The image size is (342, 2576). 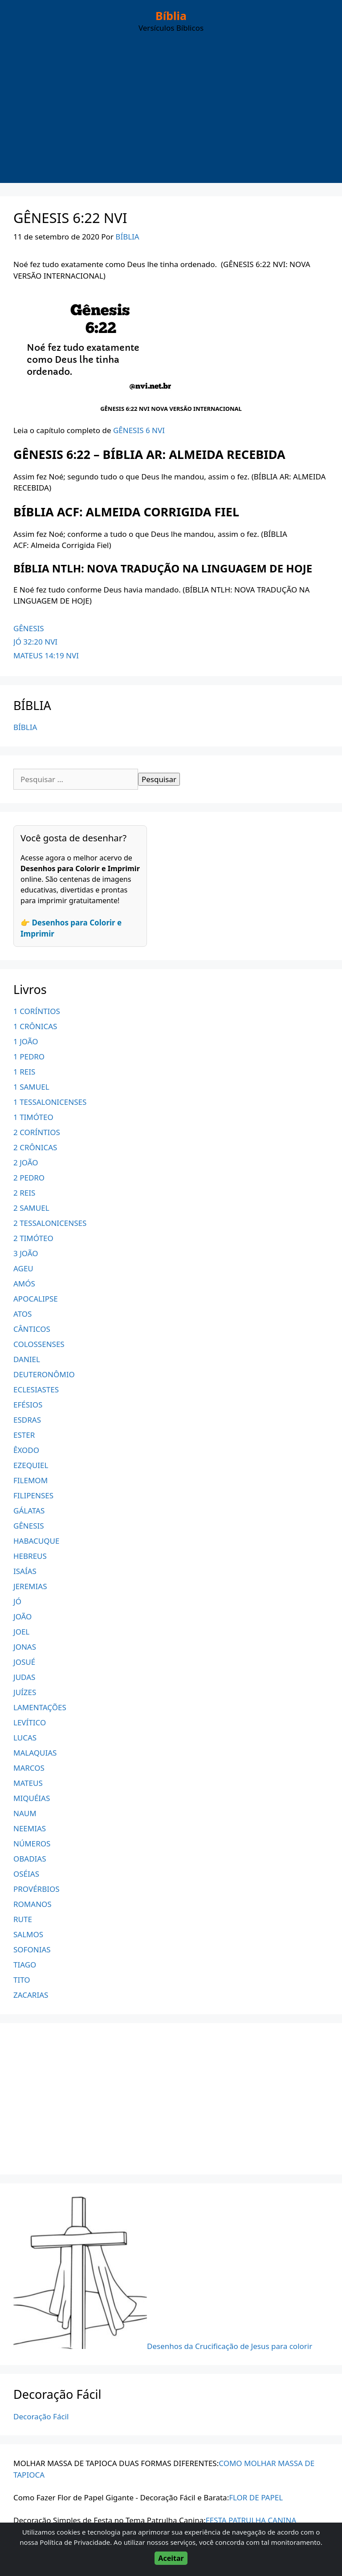 What do you see at coordinates (49, 1102) in the screenshot?
I see `1 TESSALONICENSES` at bounding box center [49, 1102].